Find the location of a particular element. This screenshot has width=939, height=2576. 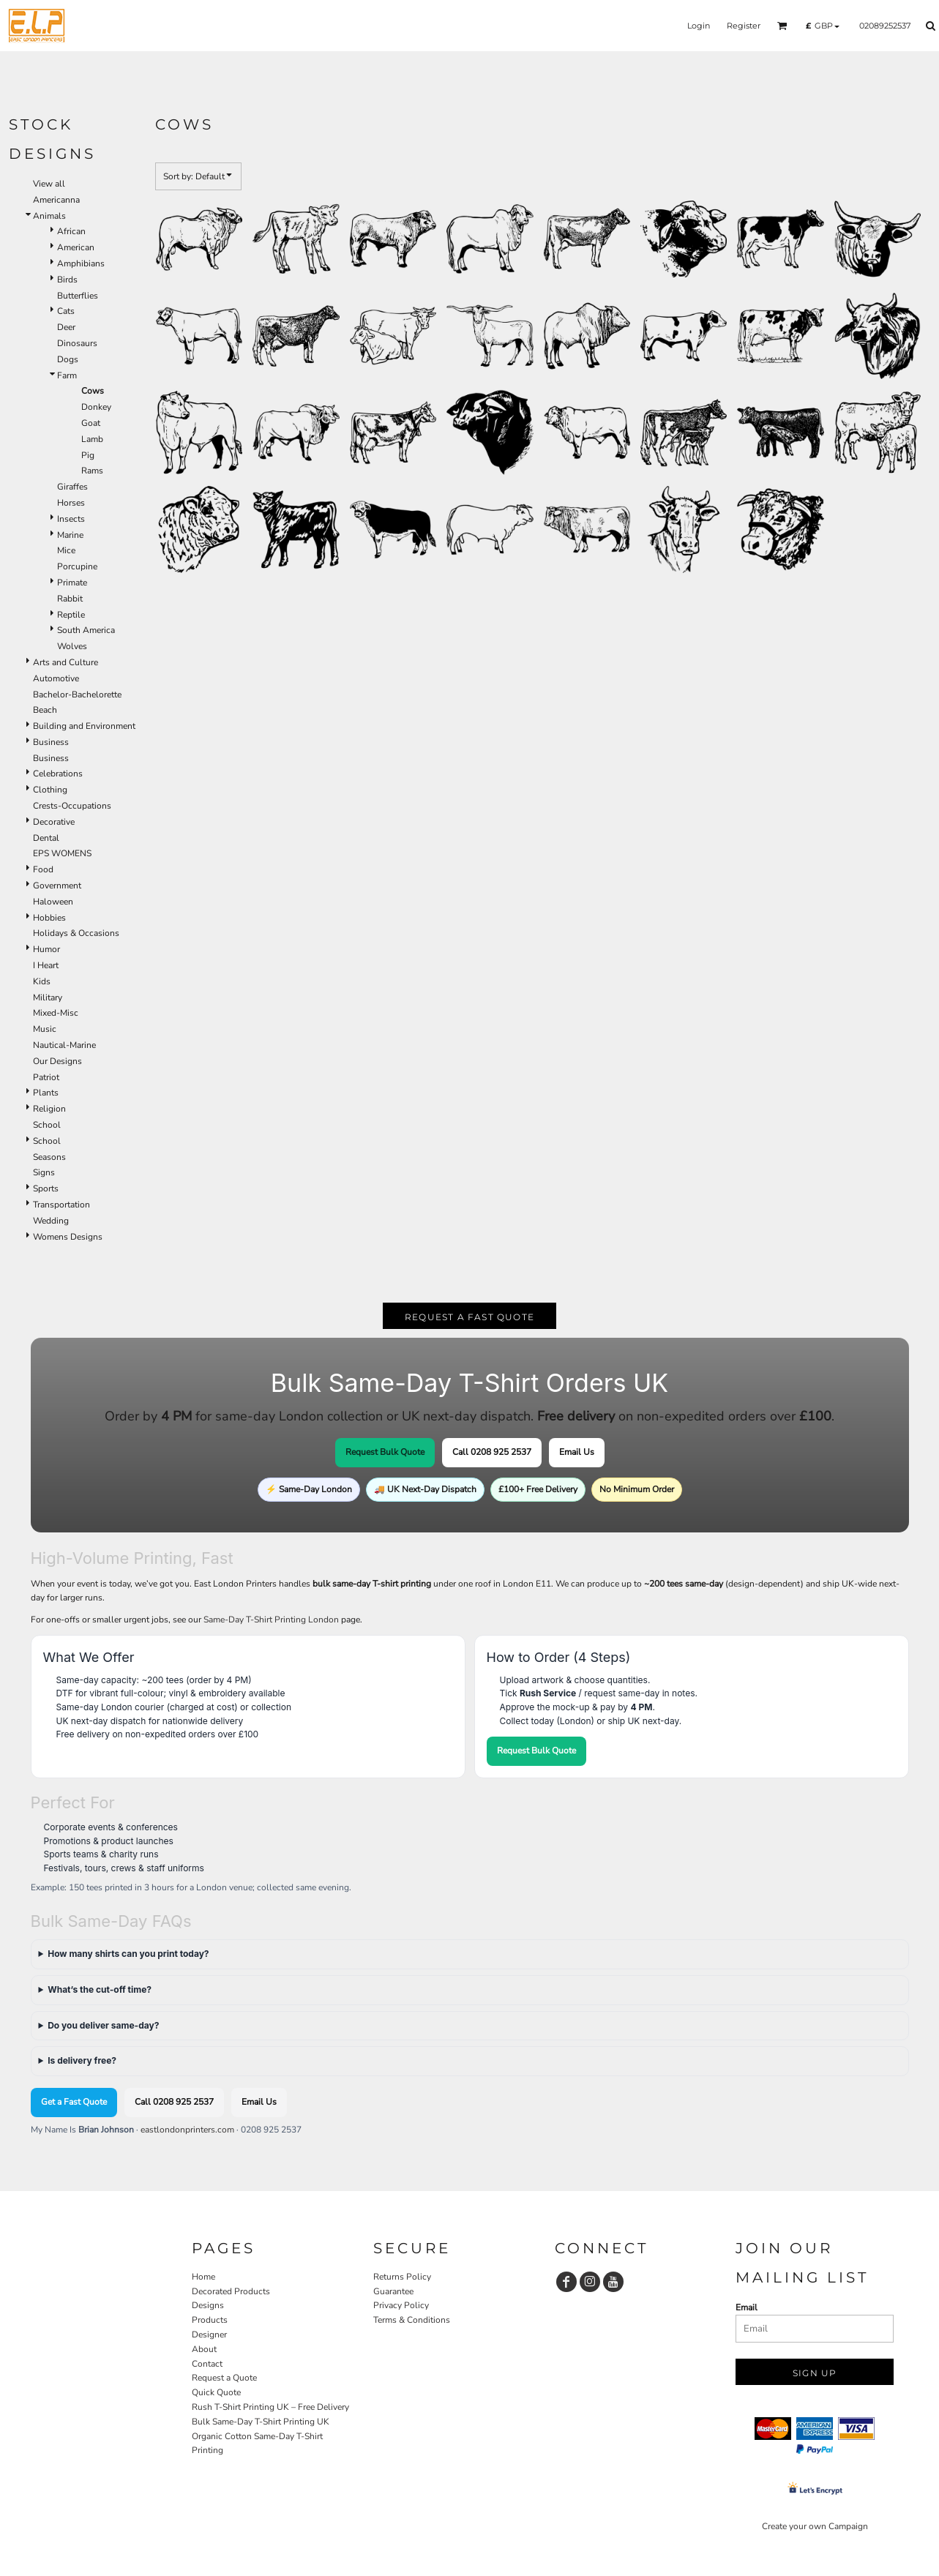

Farm is located at coordinates (67, 375).